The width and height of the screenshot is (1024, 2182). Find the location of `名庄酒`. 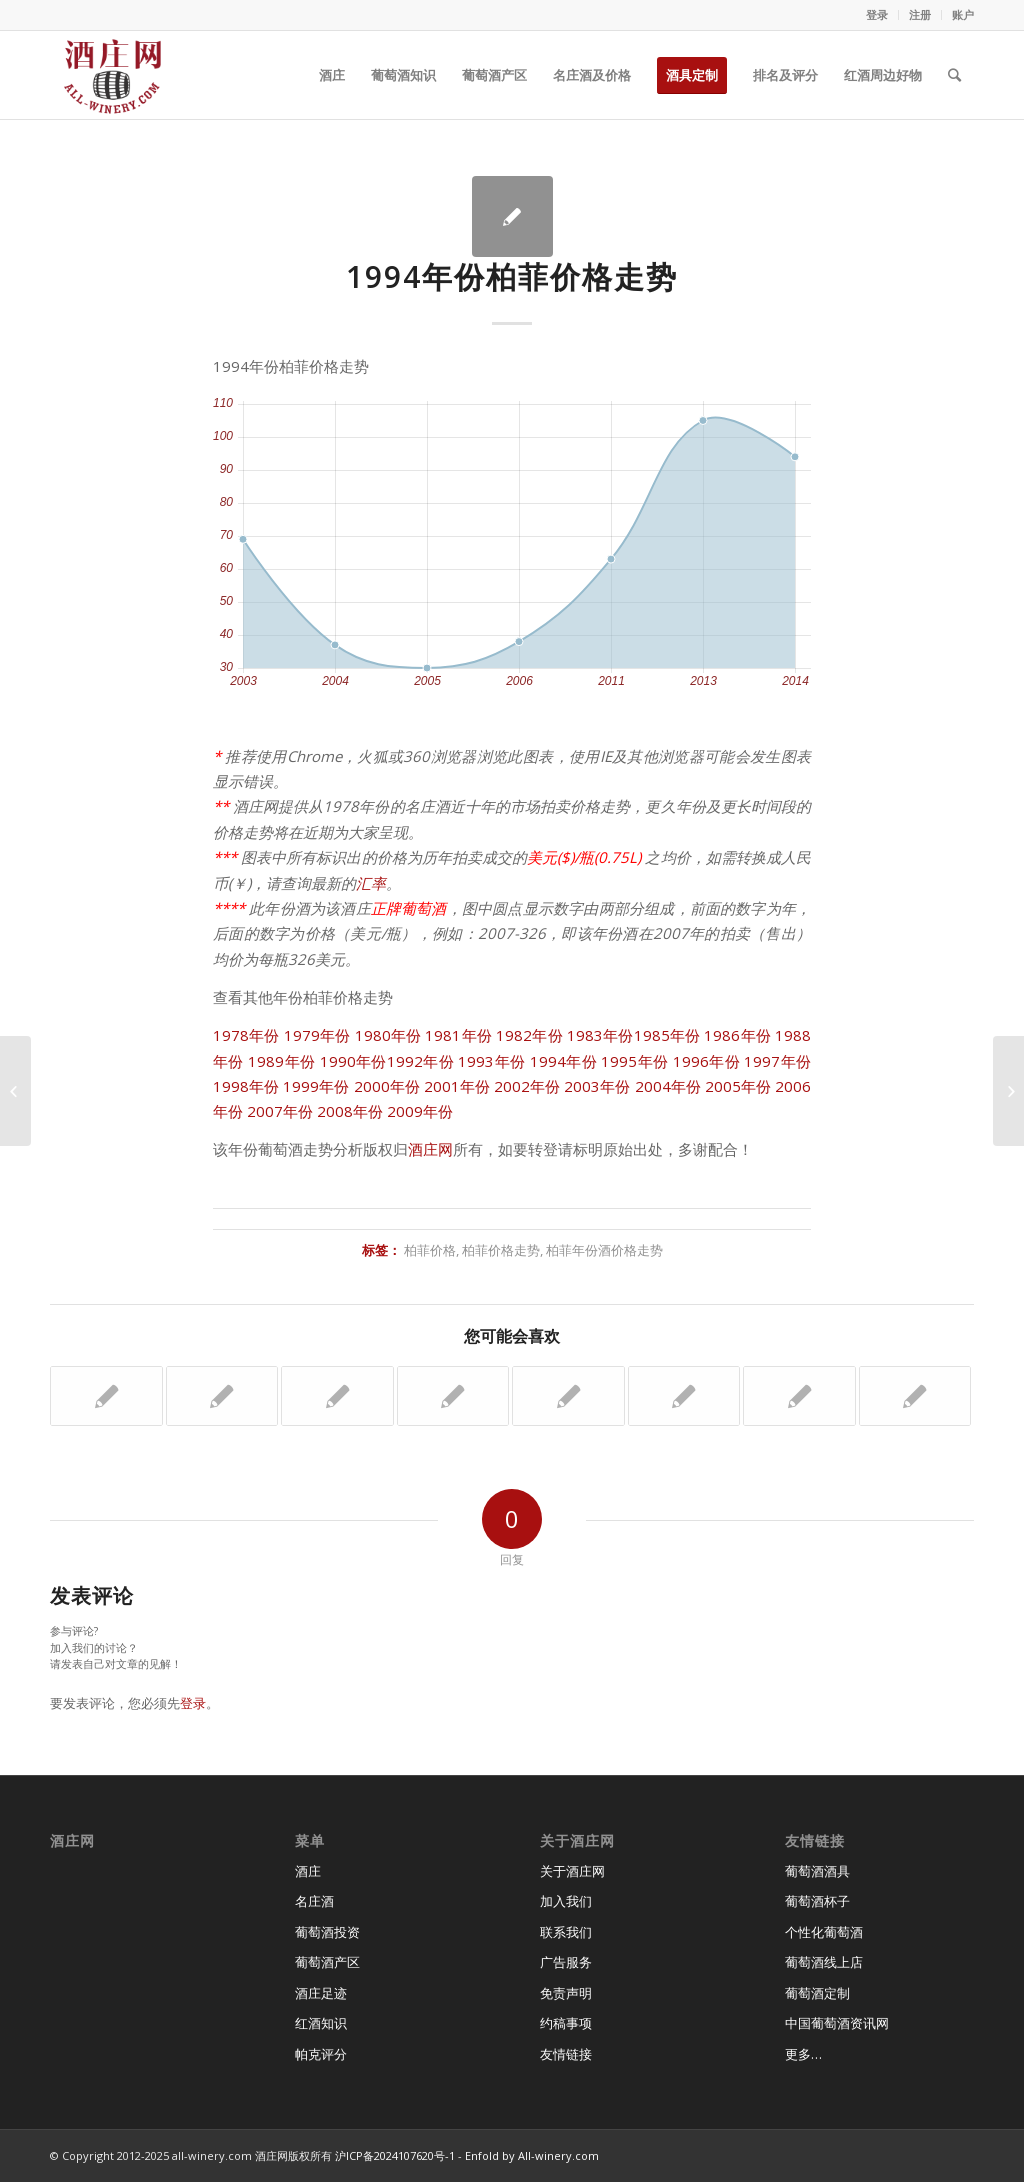

名庄酒 is located at coordinates (314, 1901).